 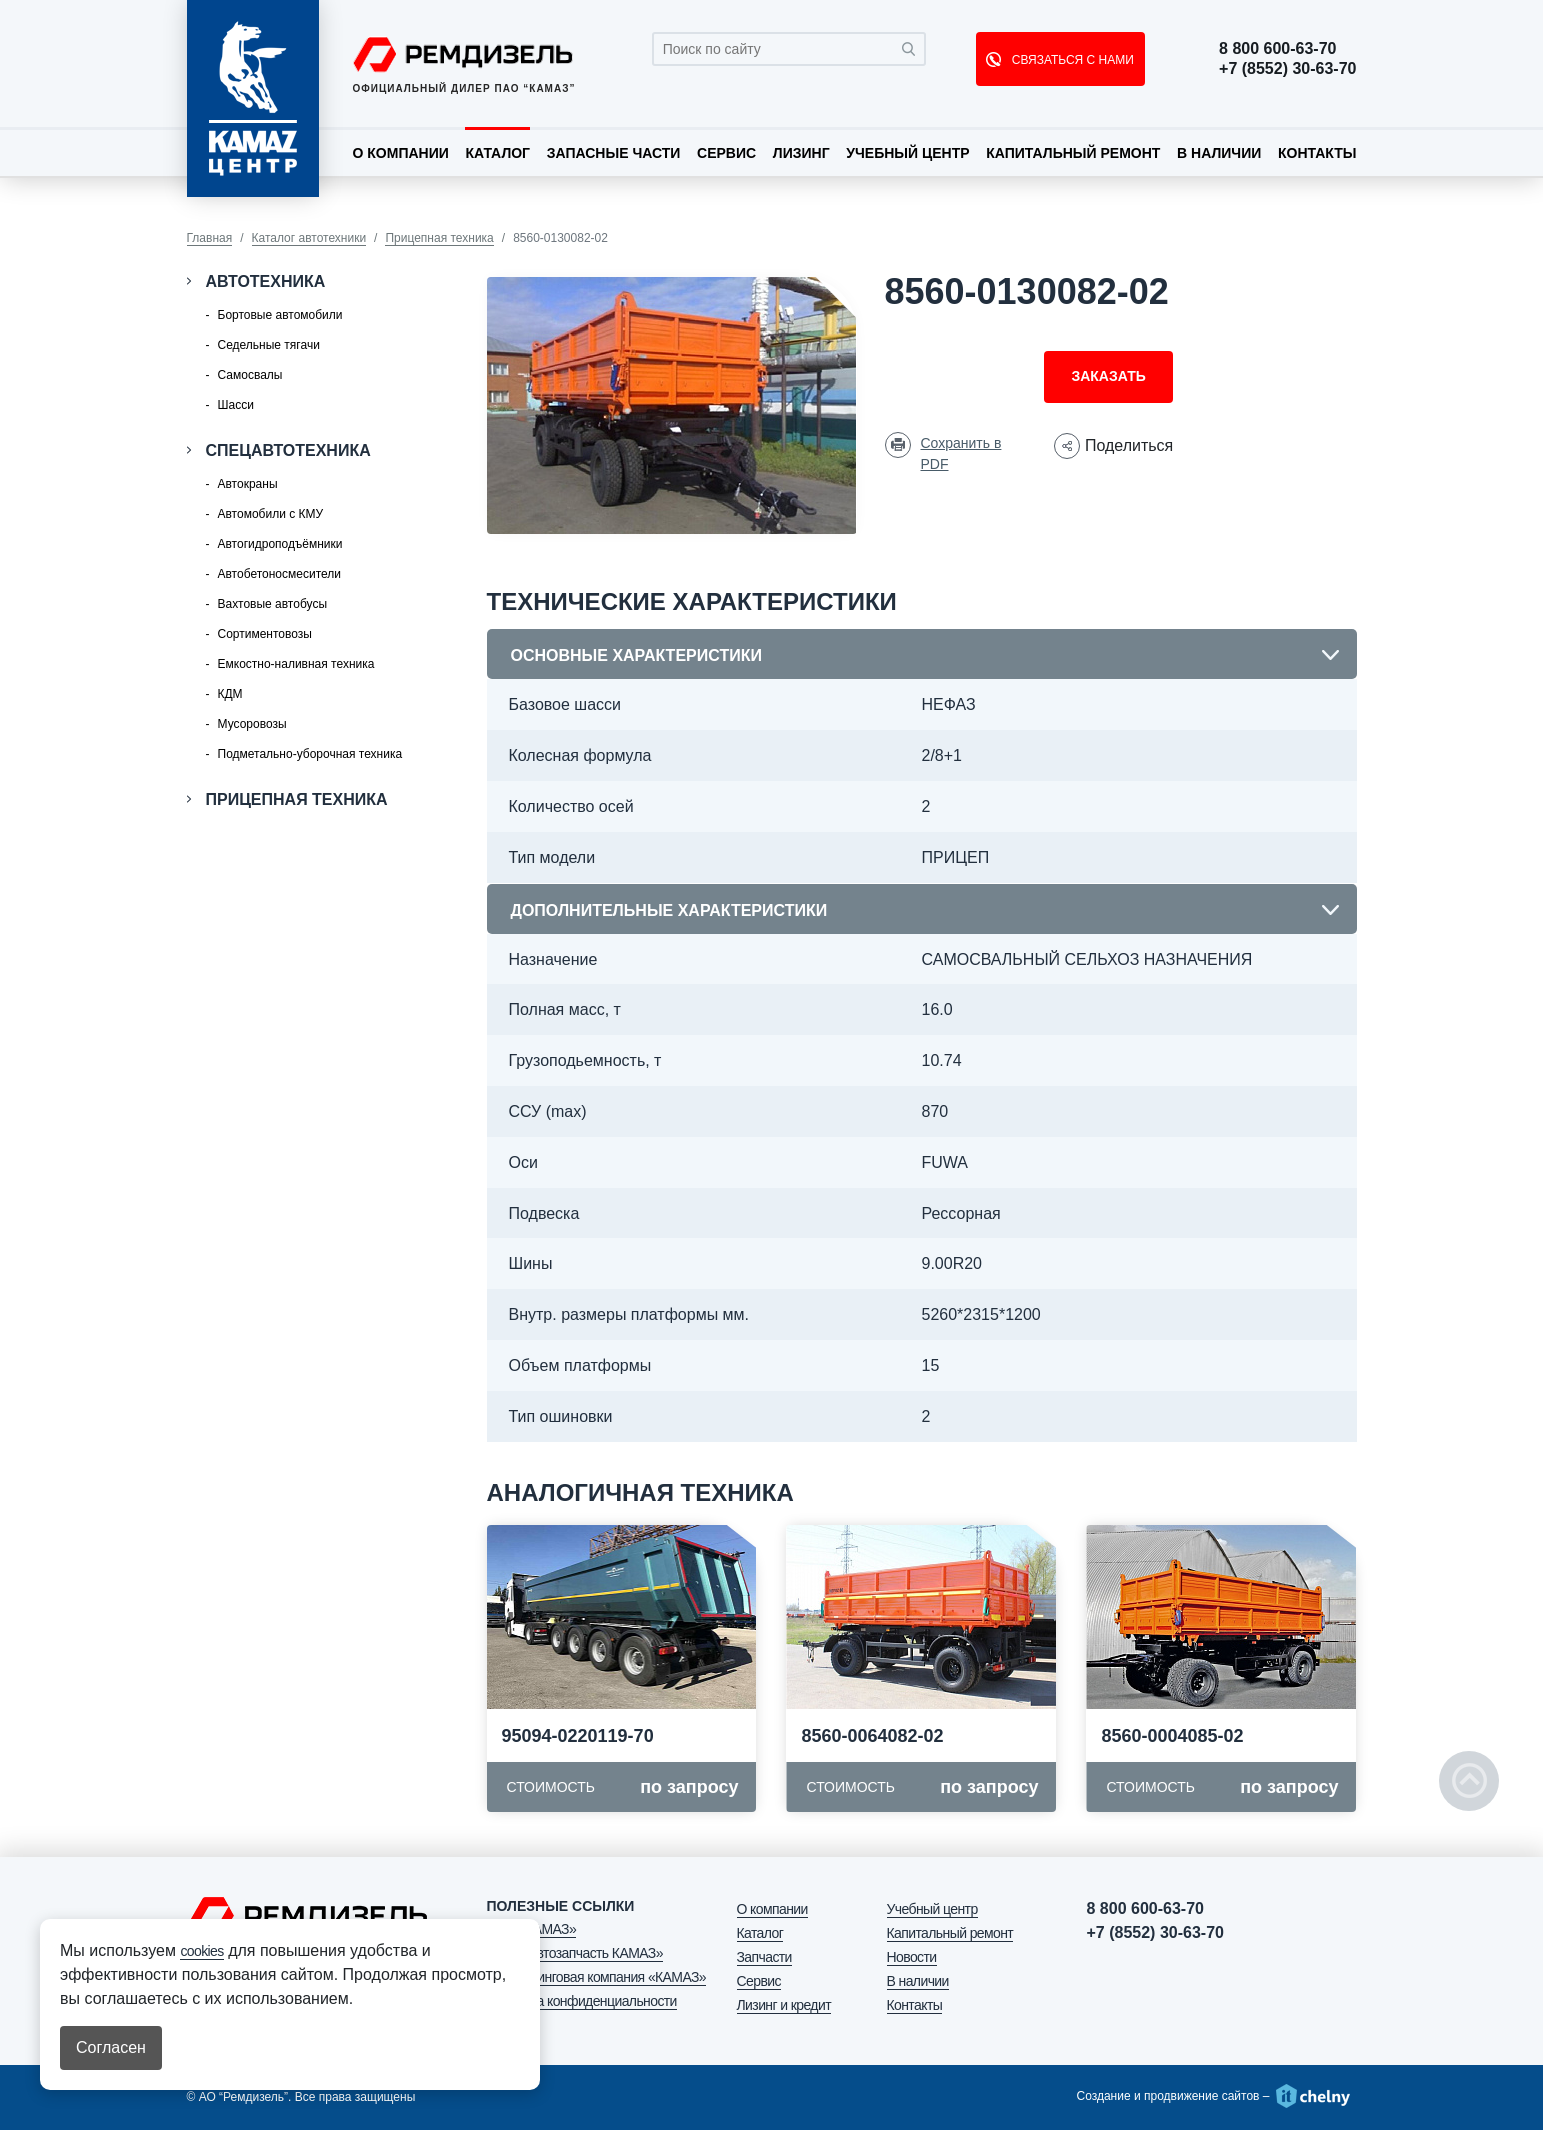 What do you see at coordinates (1070, 60) in the screenshot?
I see `СВЯЗАТЬСЯ С НАМИ` at bounding box center [1070, 60].